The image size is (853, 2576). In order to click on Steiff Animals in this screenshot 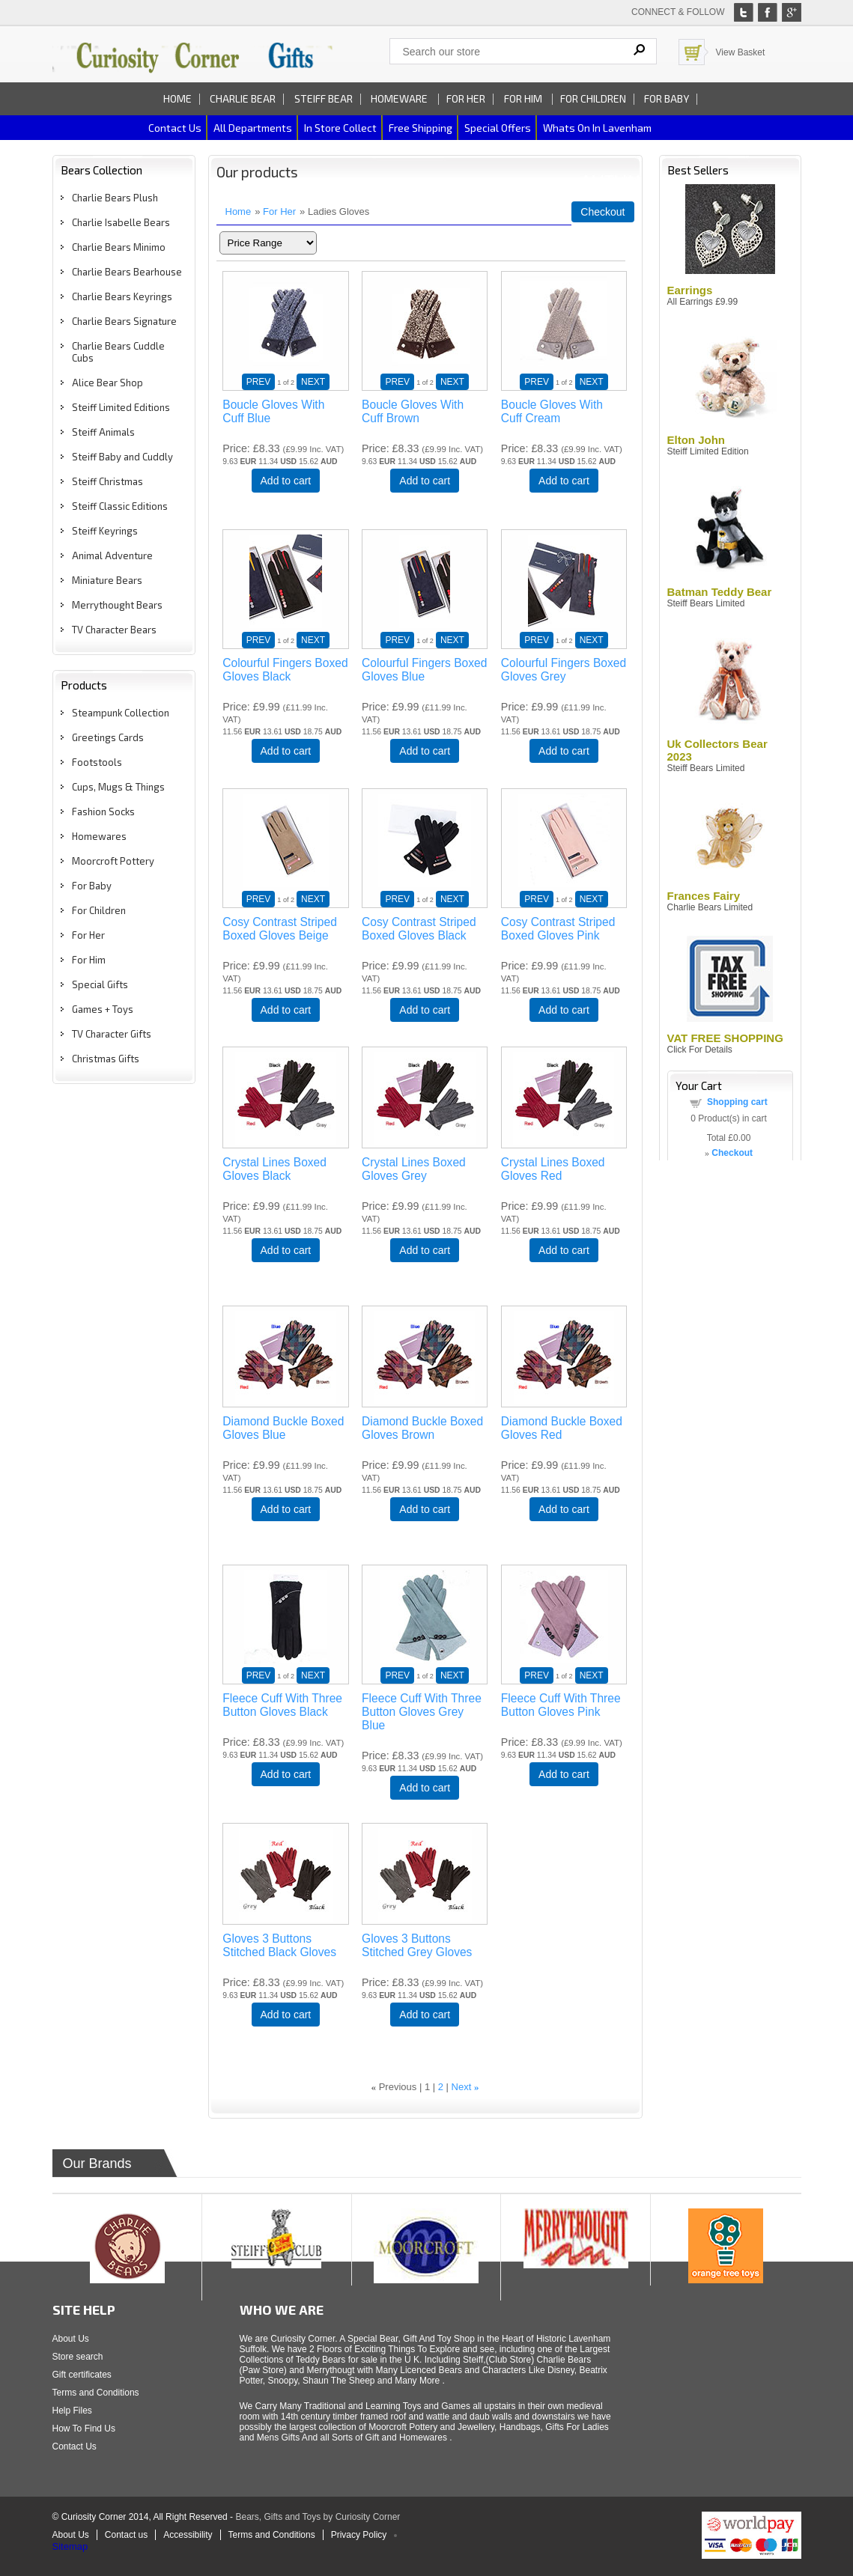, I will do `click(103, 432)`.